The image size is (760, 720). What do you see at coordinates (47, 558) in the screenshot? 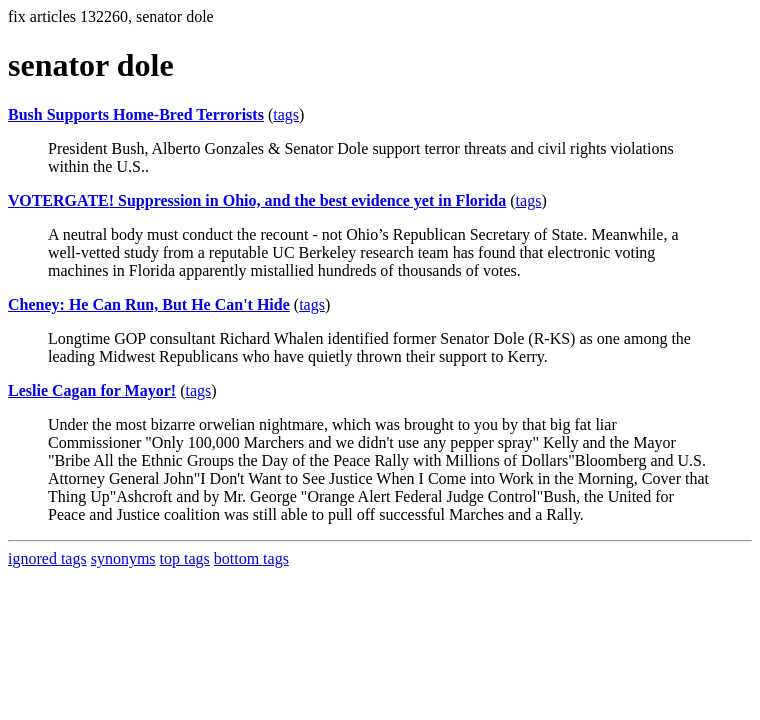
I see `ignored tags` at bounding box center [47, 558].